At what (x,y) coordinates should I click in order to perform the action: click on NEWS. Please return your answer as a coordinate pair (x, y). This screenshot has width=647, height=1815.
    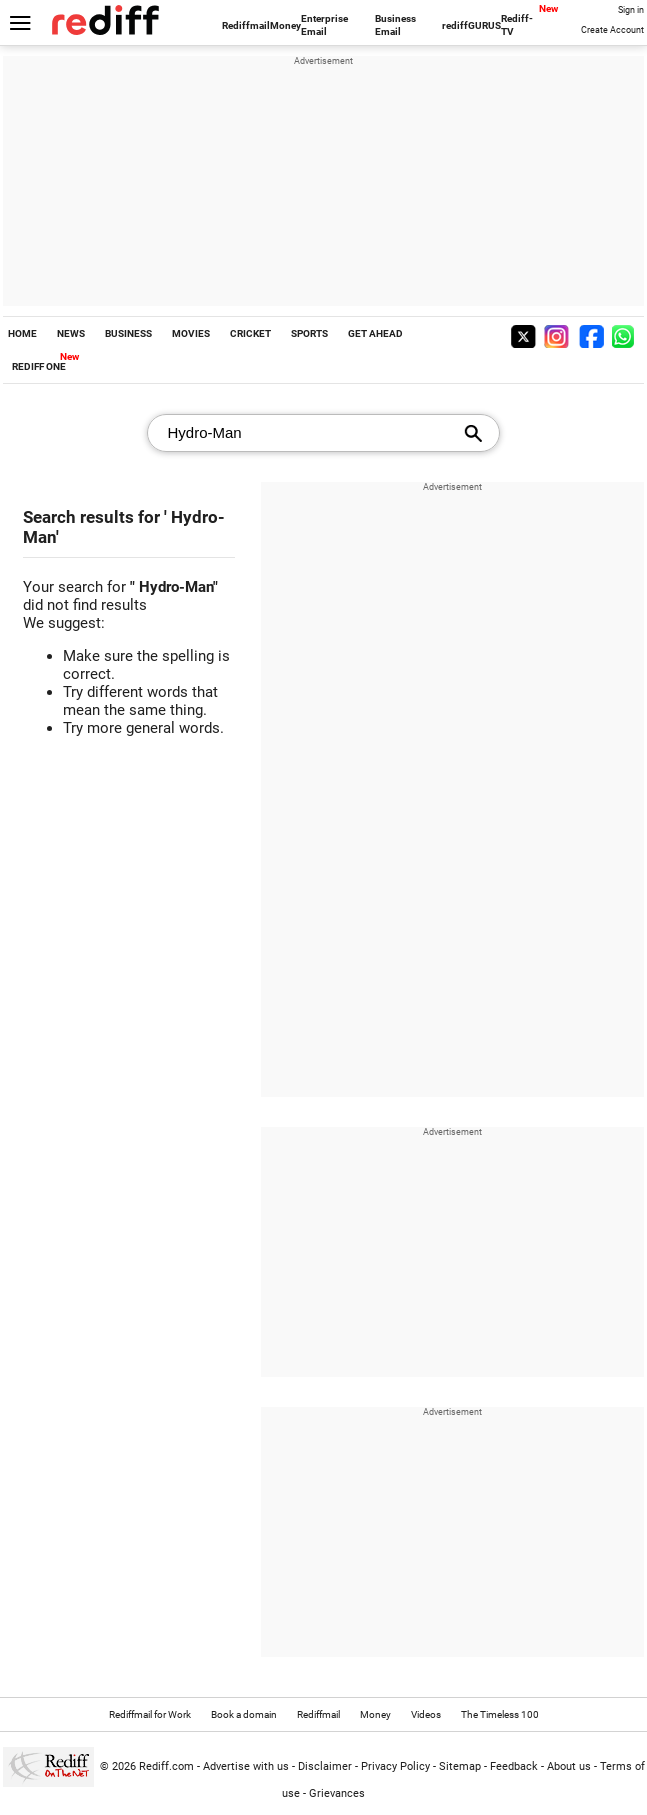
    Looking at the image, I should click on (71, 333).